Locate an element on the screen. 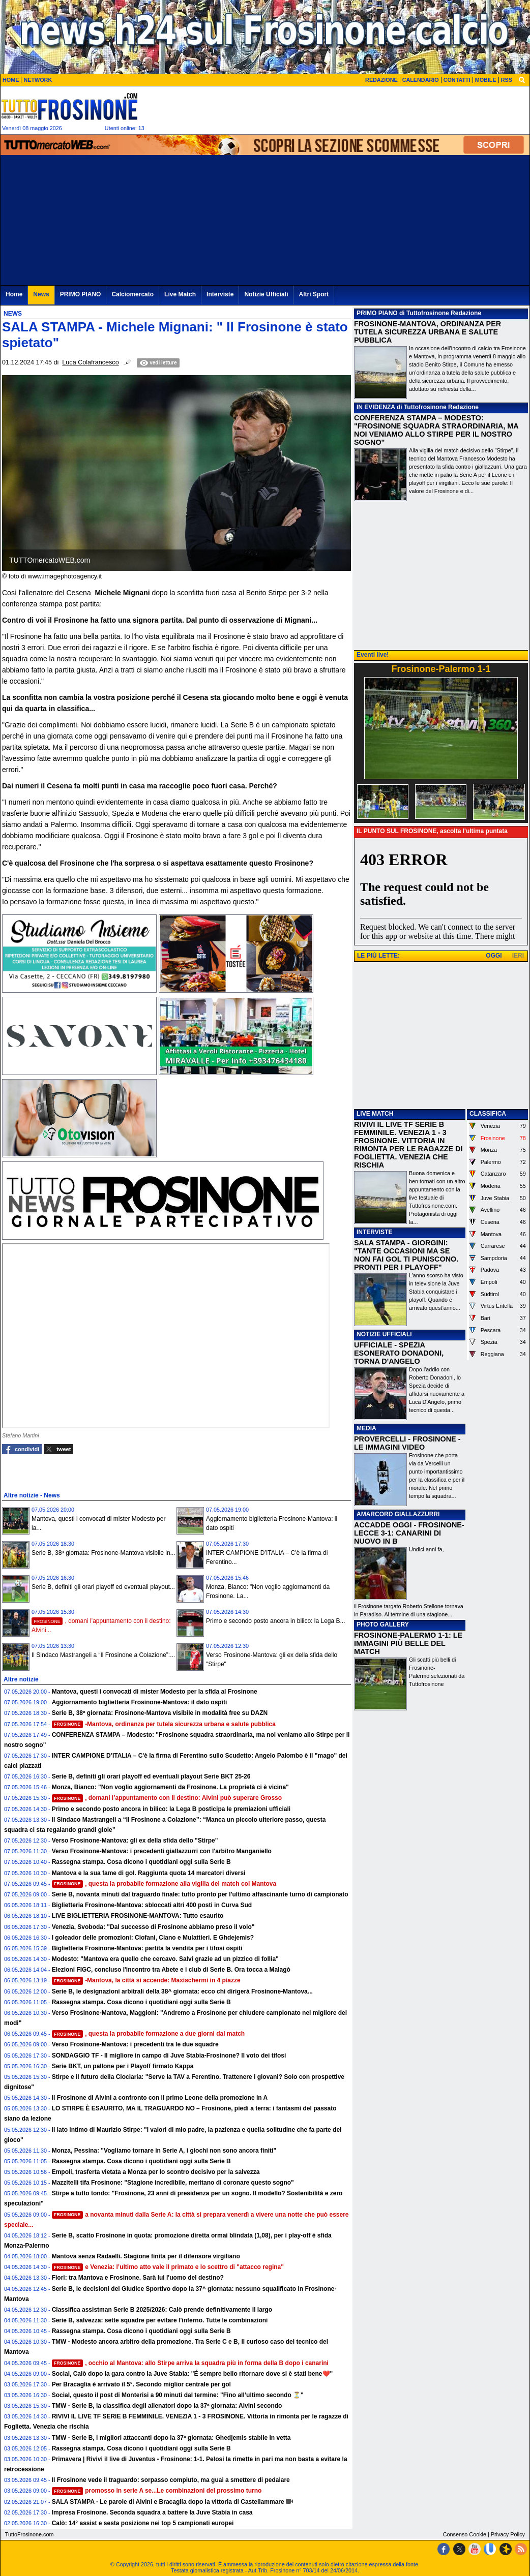 The height and width of the screenshot is (2576, 530). e Venezia: l’ultimo atto vale il primato e lo scettro di "attacco regina" is located at coordinates (168, 2267).